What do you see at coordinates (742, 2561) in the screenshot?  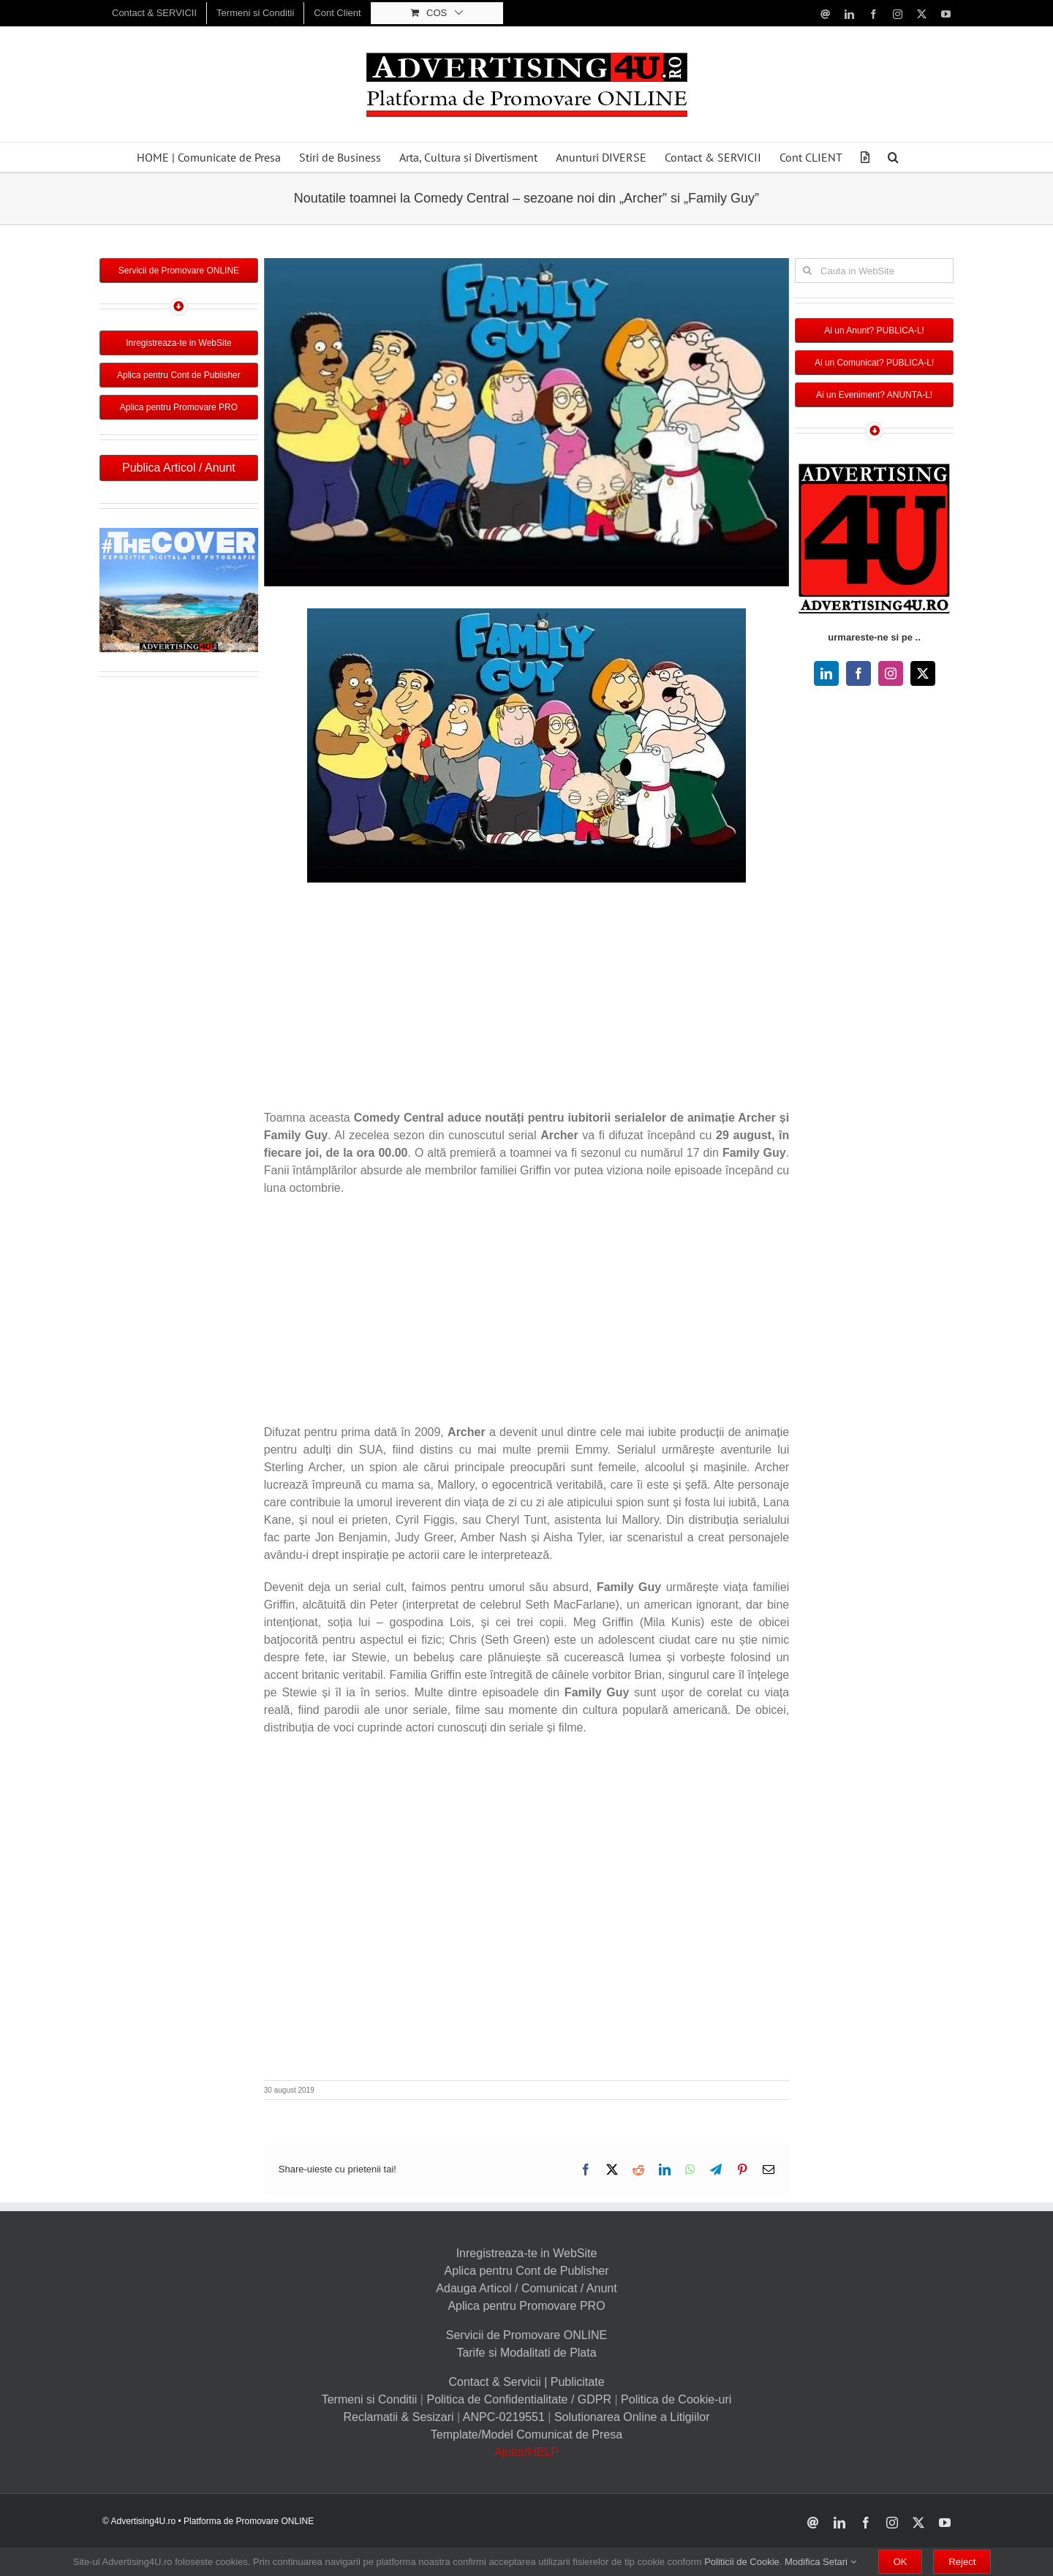 I see `Politicii de Cookie` at bounding box center [742, 2561].